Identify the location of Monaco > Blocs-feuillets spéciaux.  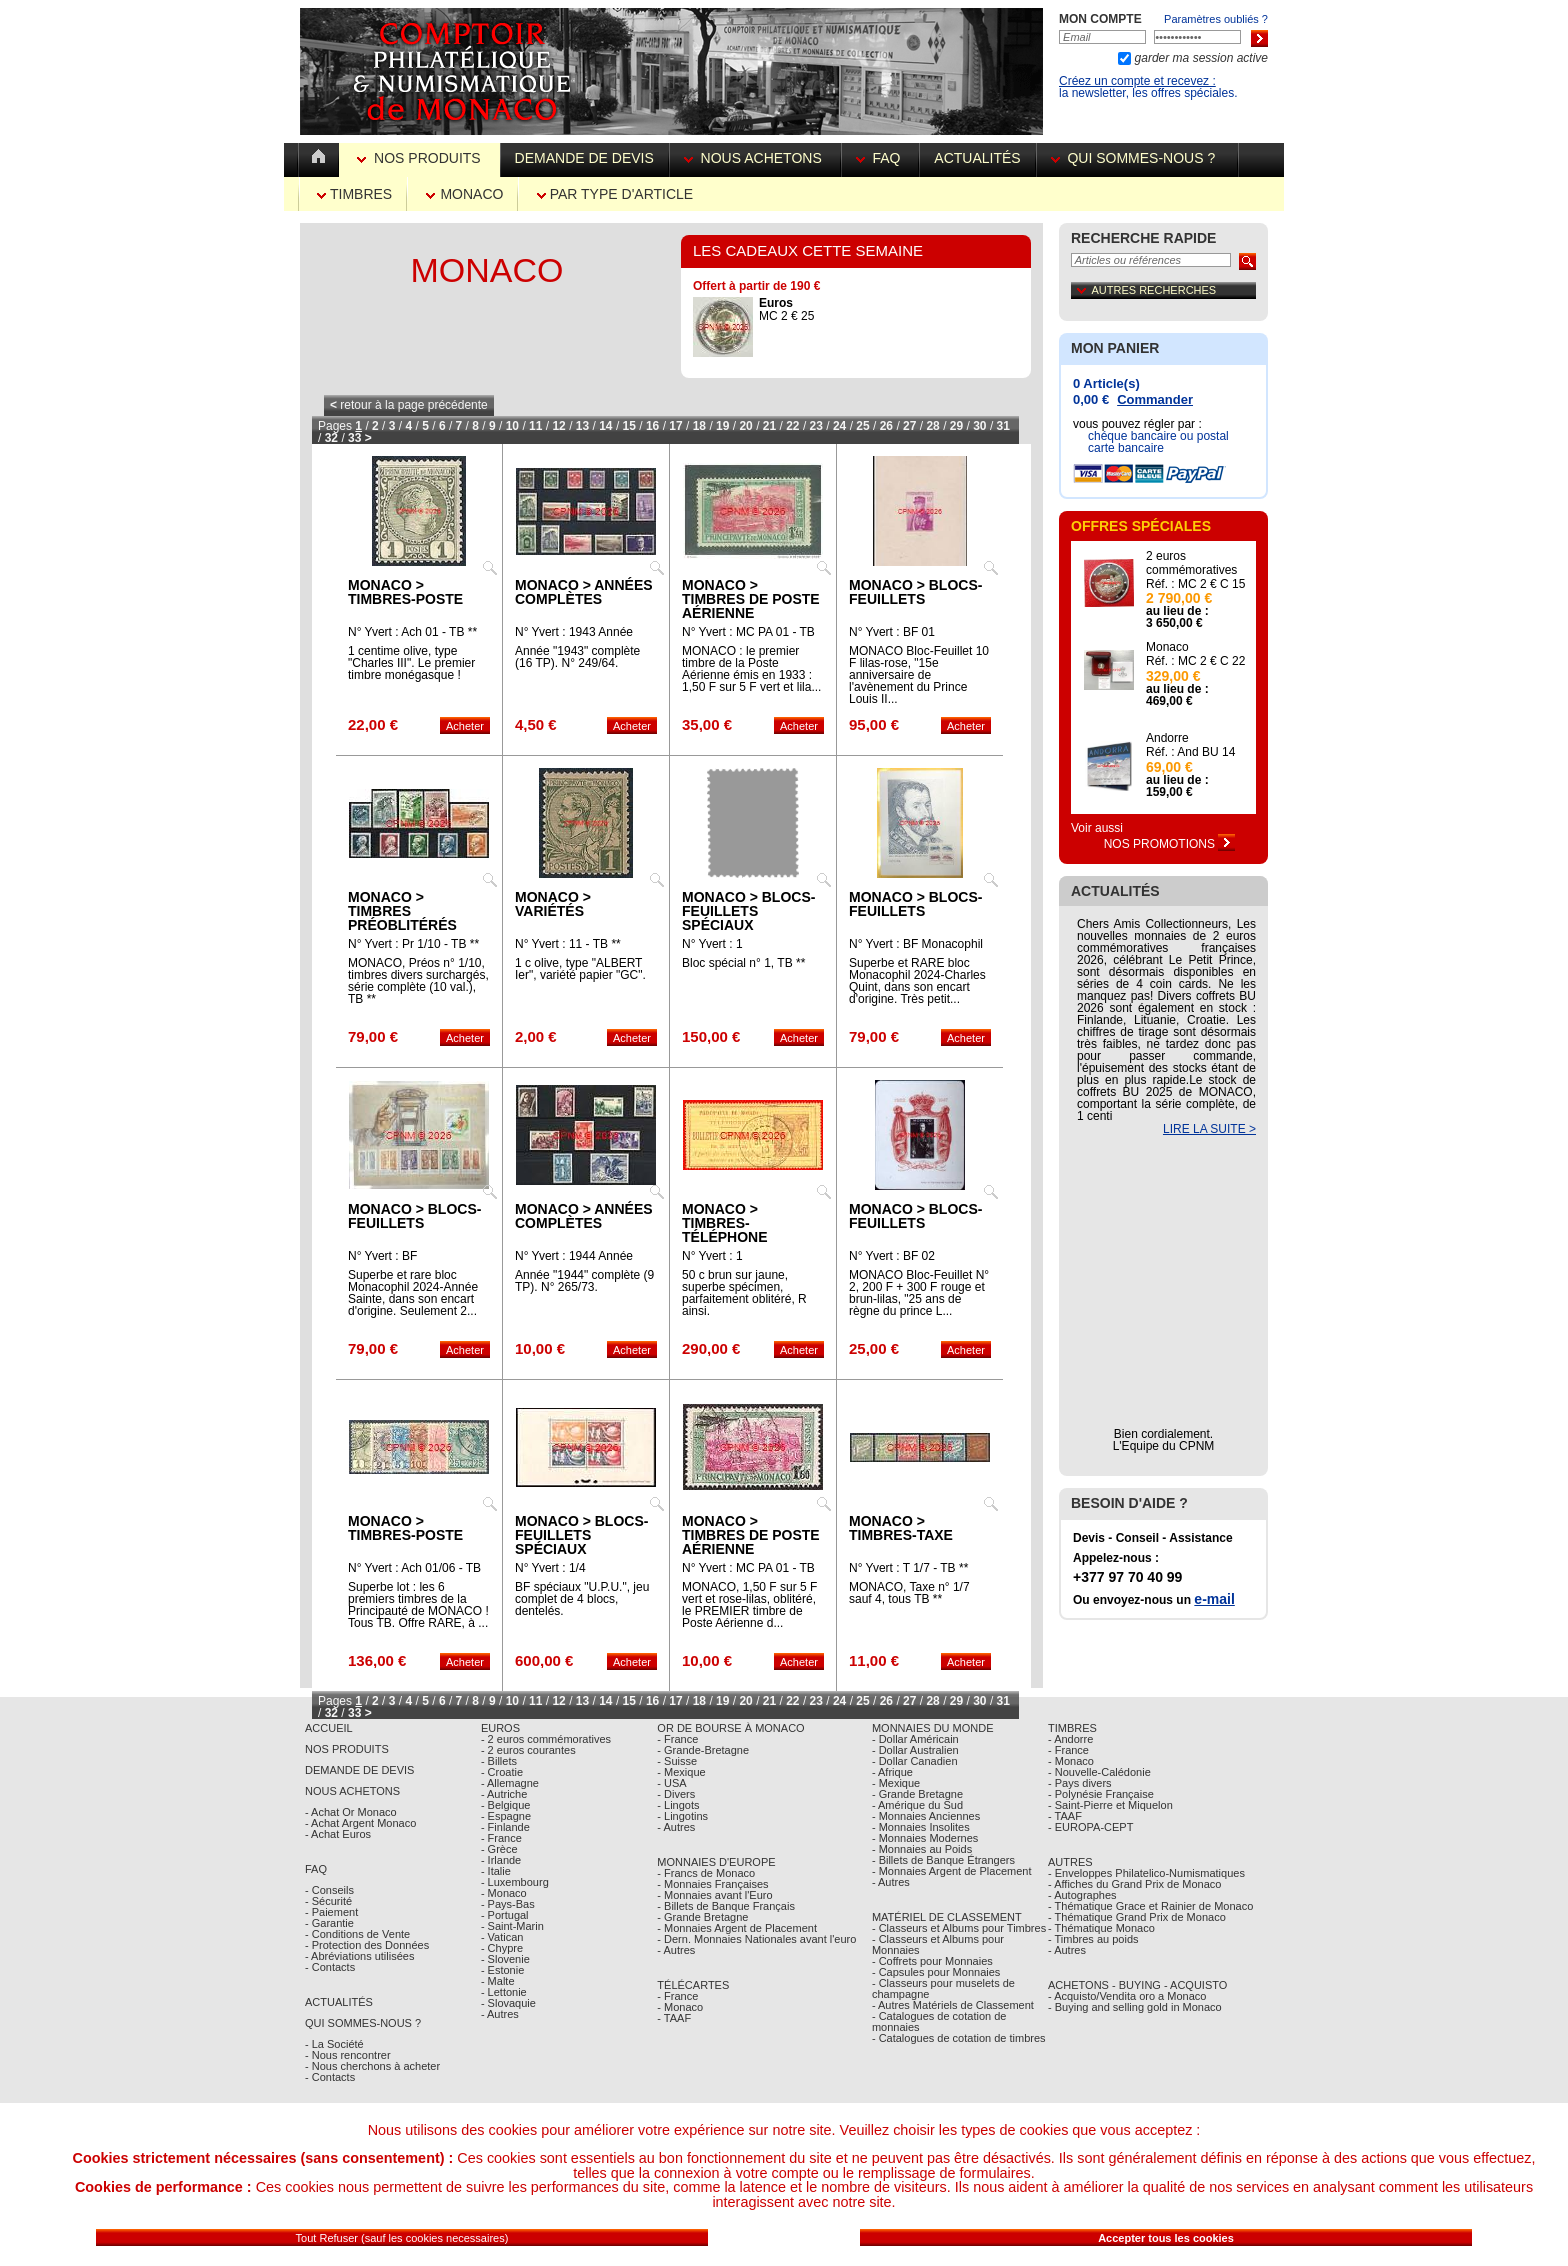
(748, 911).